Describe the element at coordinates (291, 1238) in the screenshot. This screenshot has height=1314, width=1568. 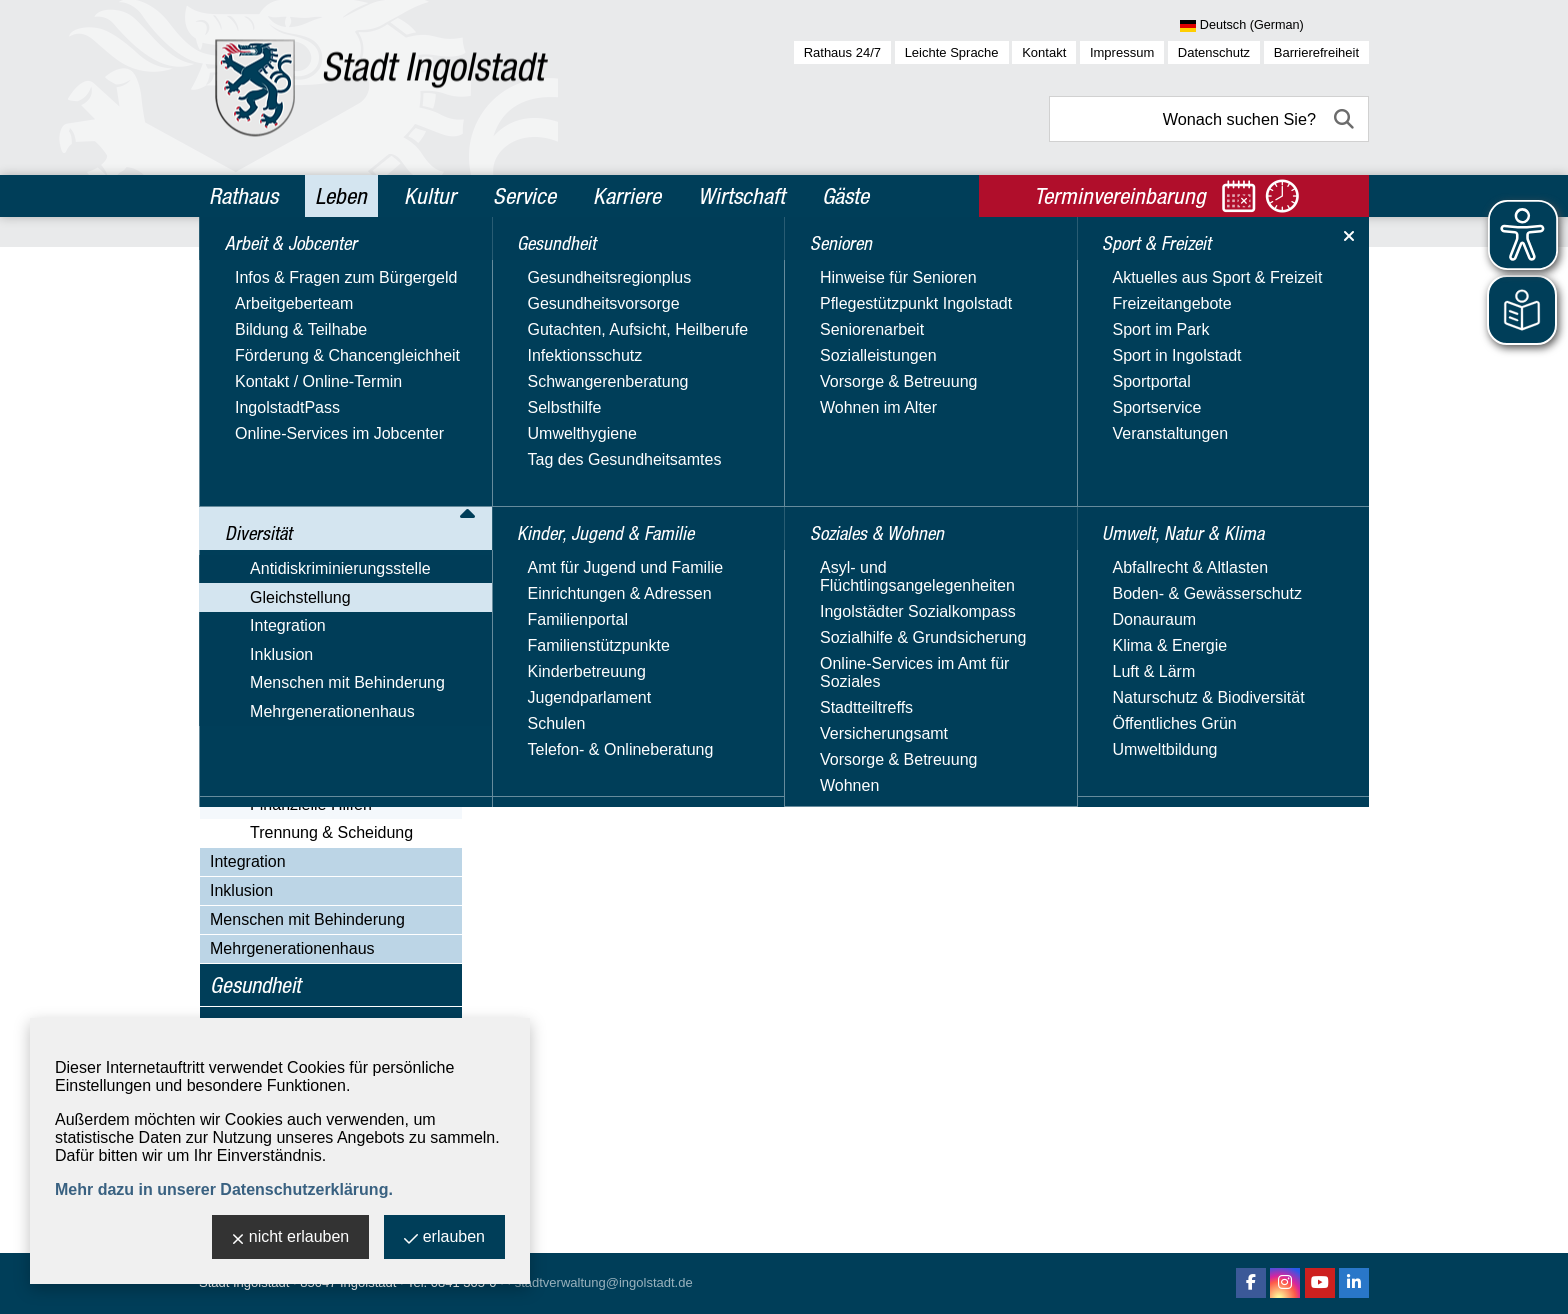
I see `nicht erlauben` at that location.